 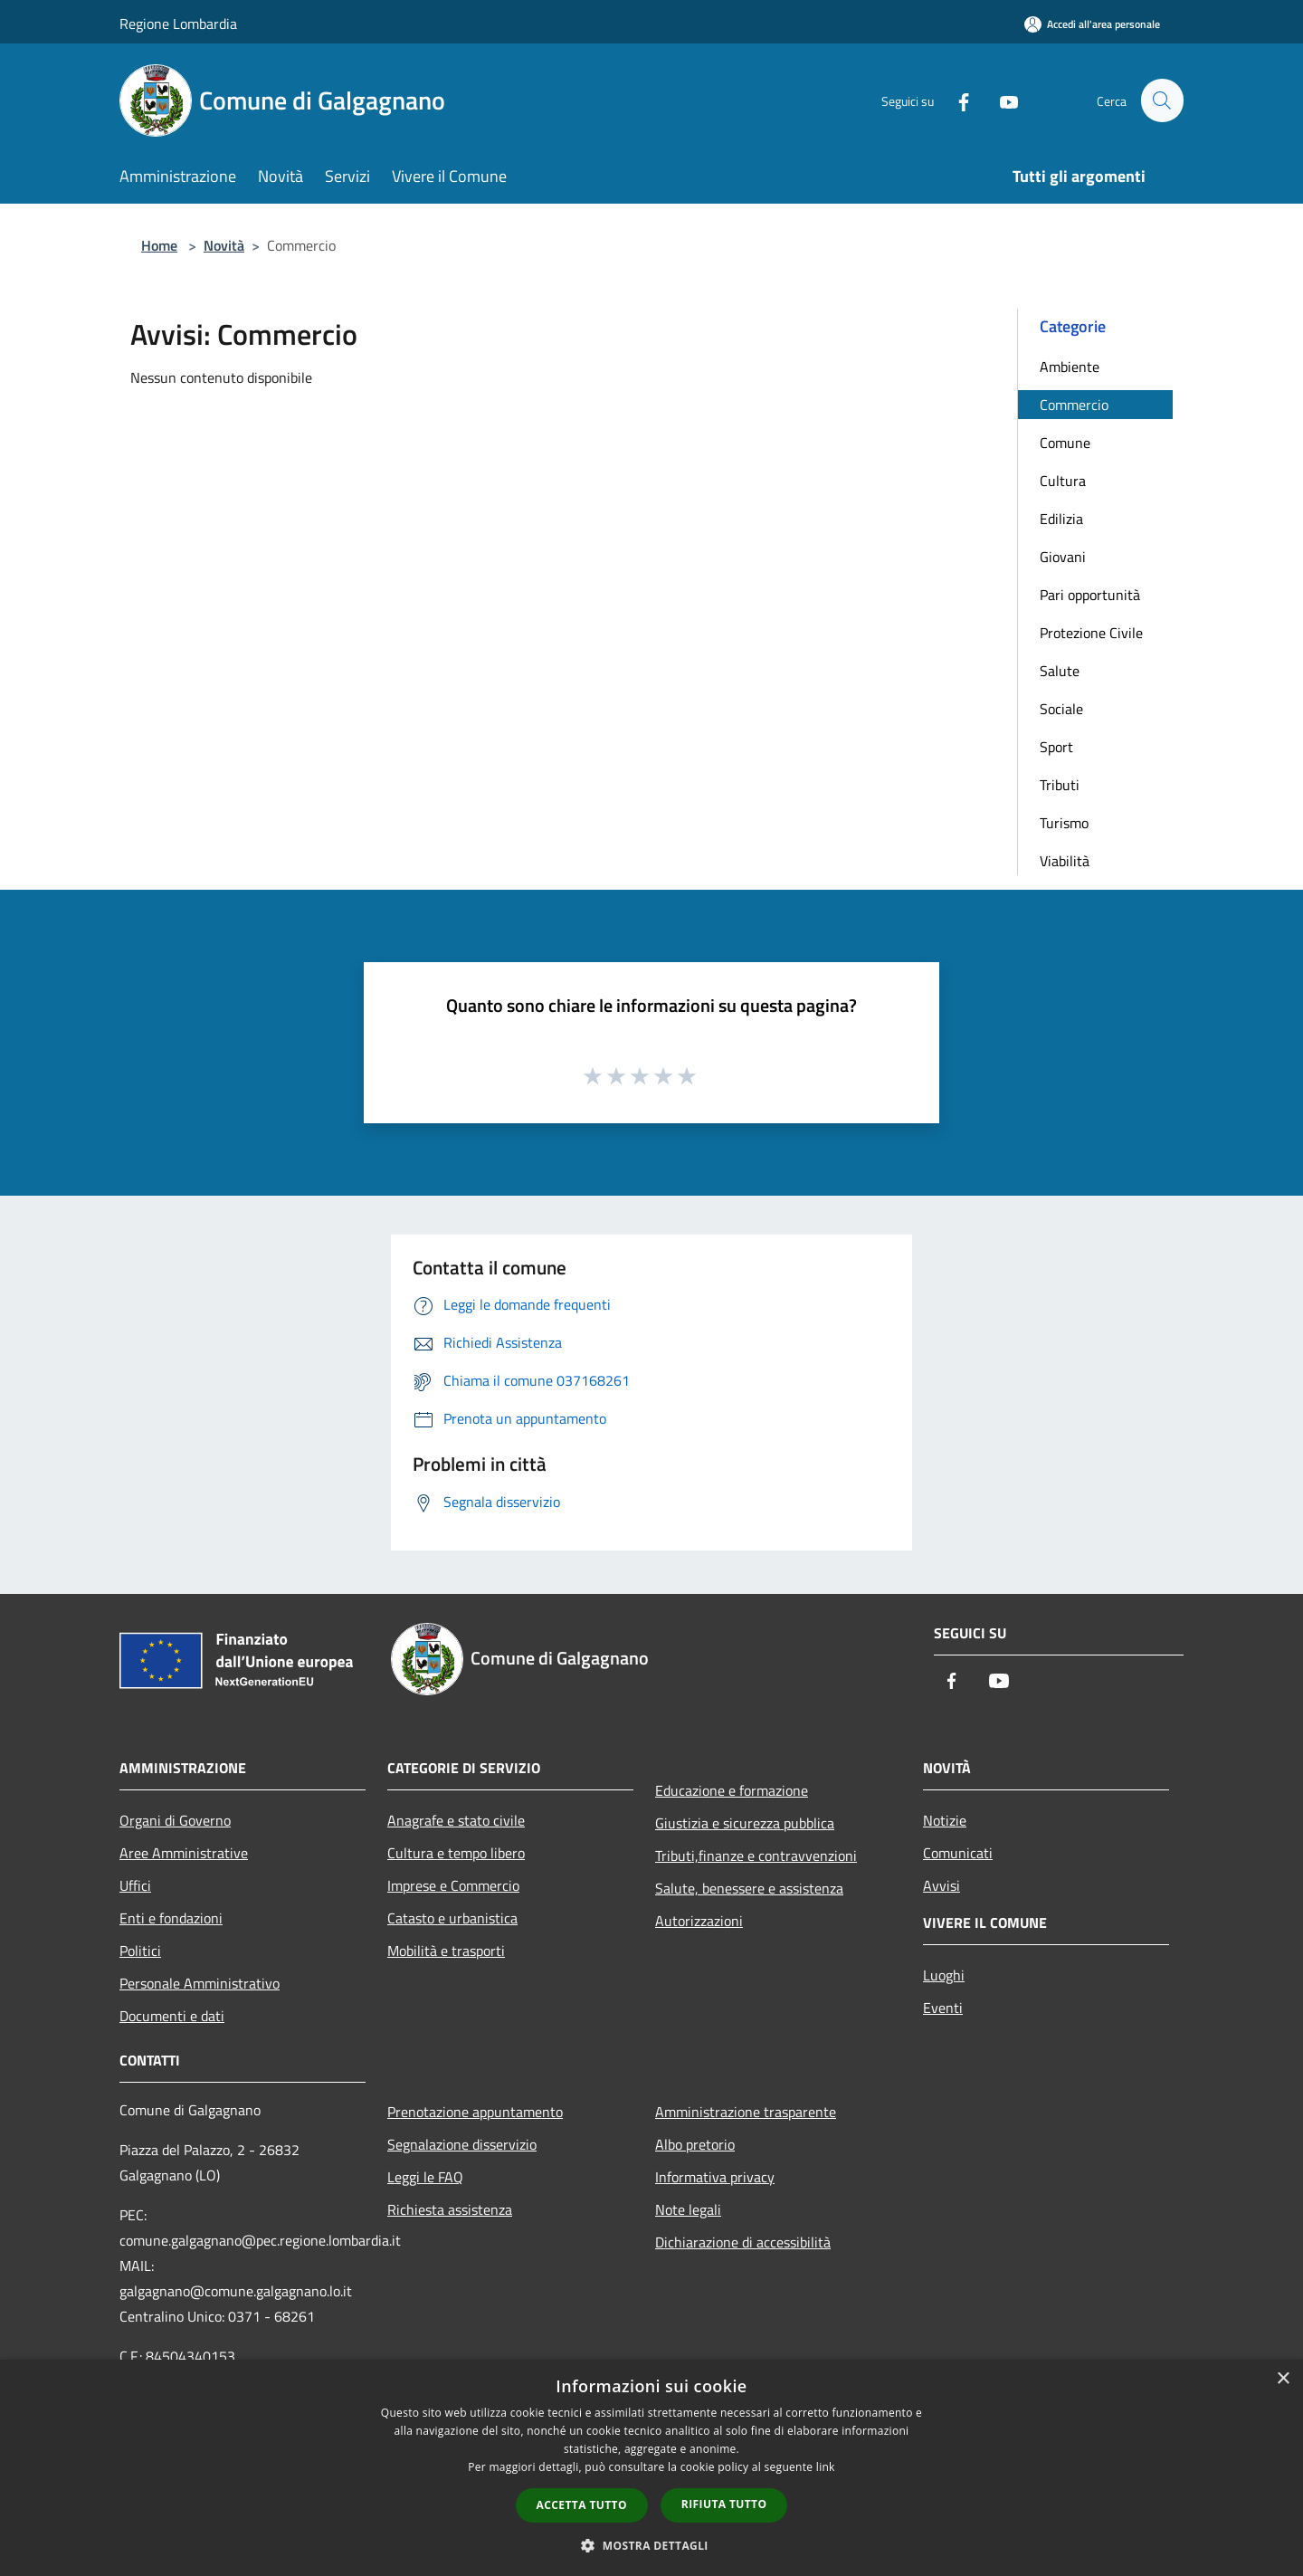 What do you see at coordinates (1059, 671) in the screenshot?
I see `Salute` at bounding box center [1059, 671].